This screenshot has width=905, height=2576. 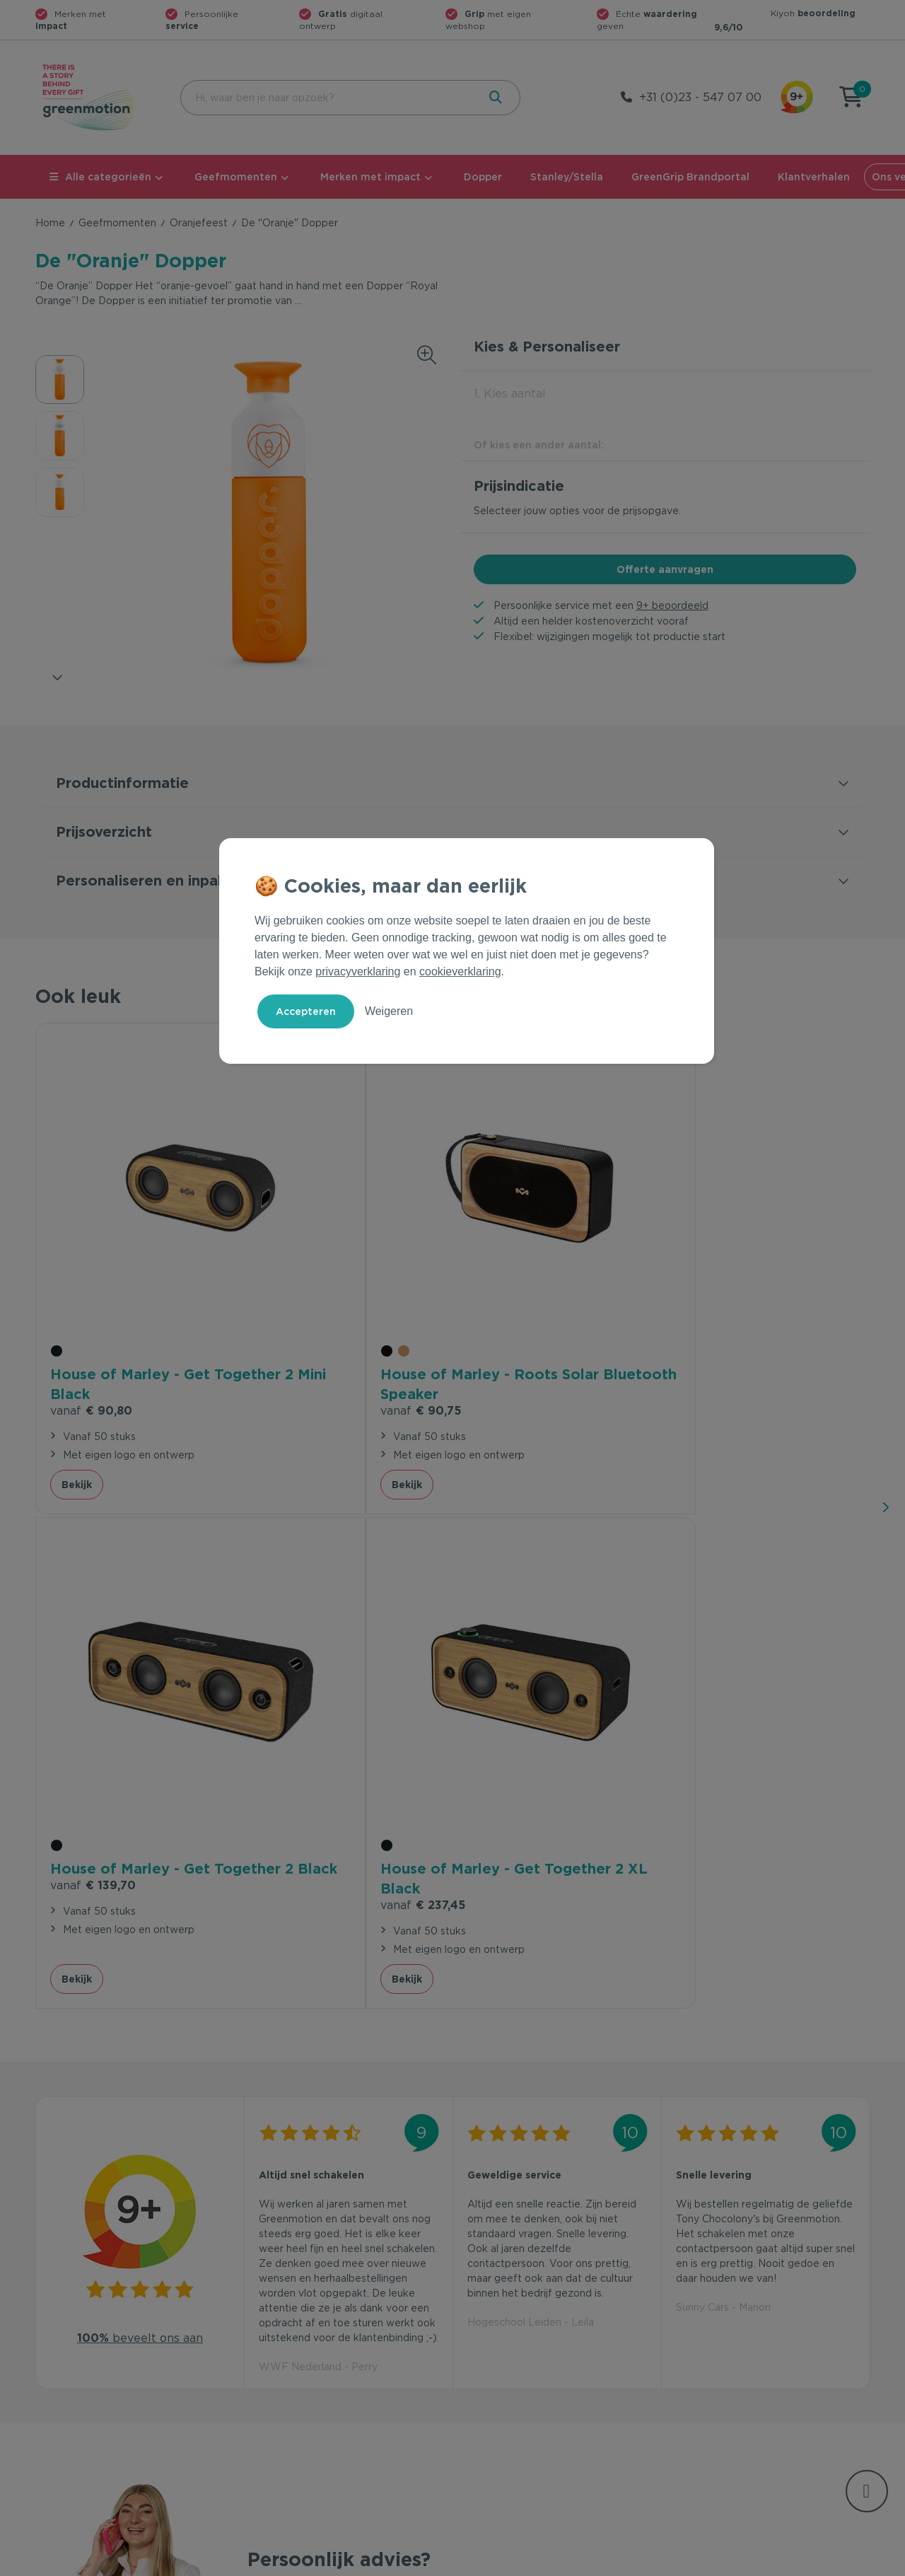 I want to click on Werken bij Greenmotion?, so click(x=733, y=2359).